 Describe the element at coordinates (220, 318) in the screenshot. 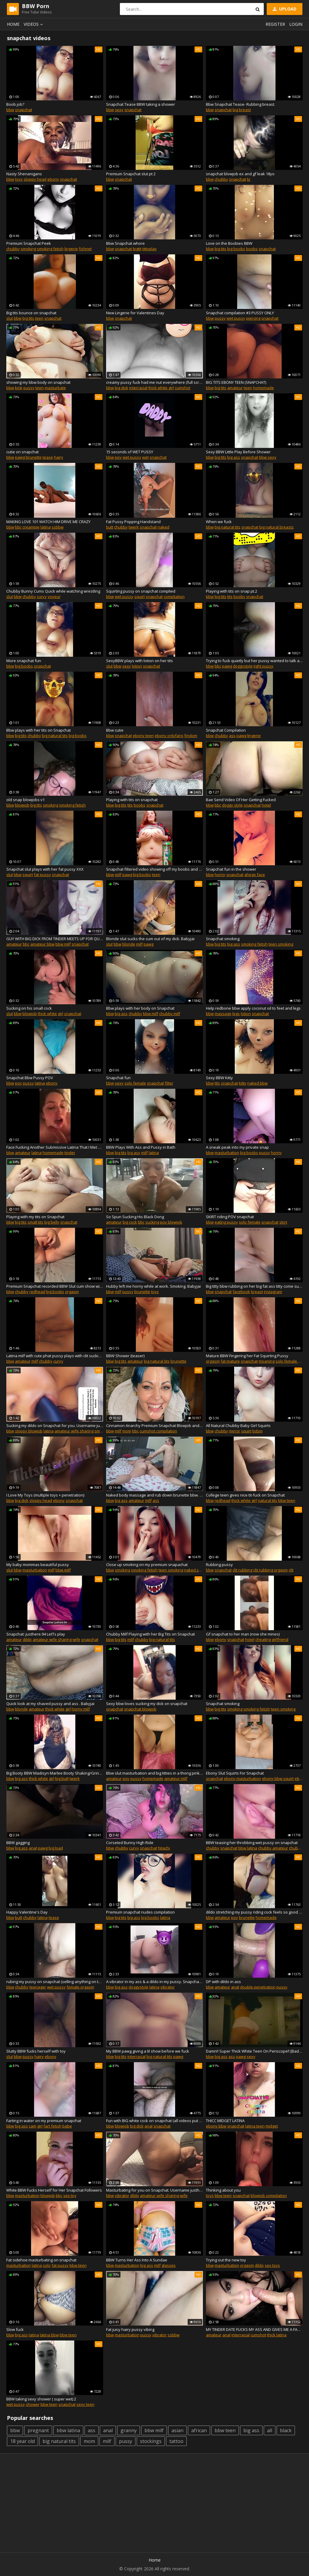

I see `pussy` at that location.